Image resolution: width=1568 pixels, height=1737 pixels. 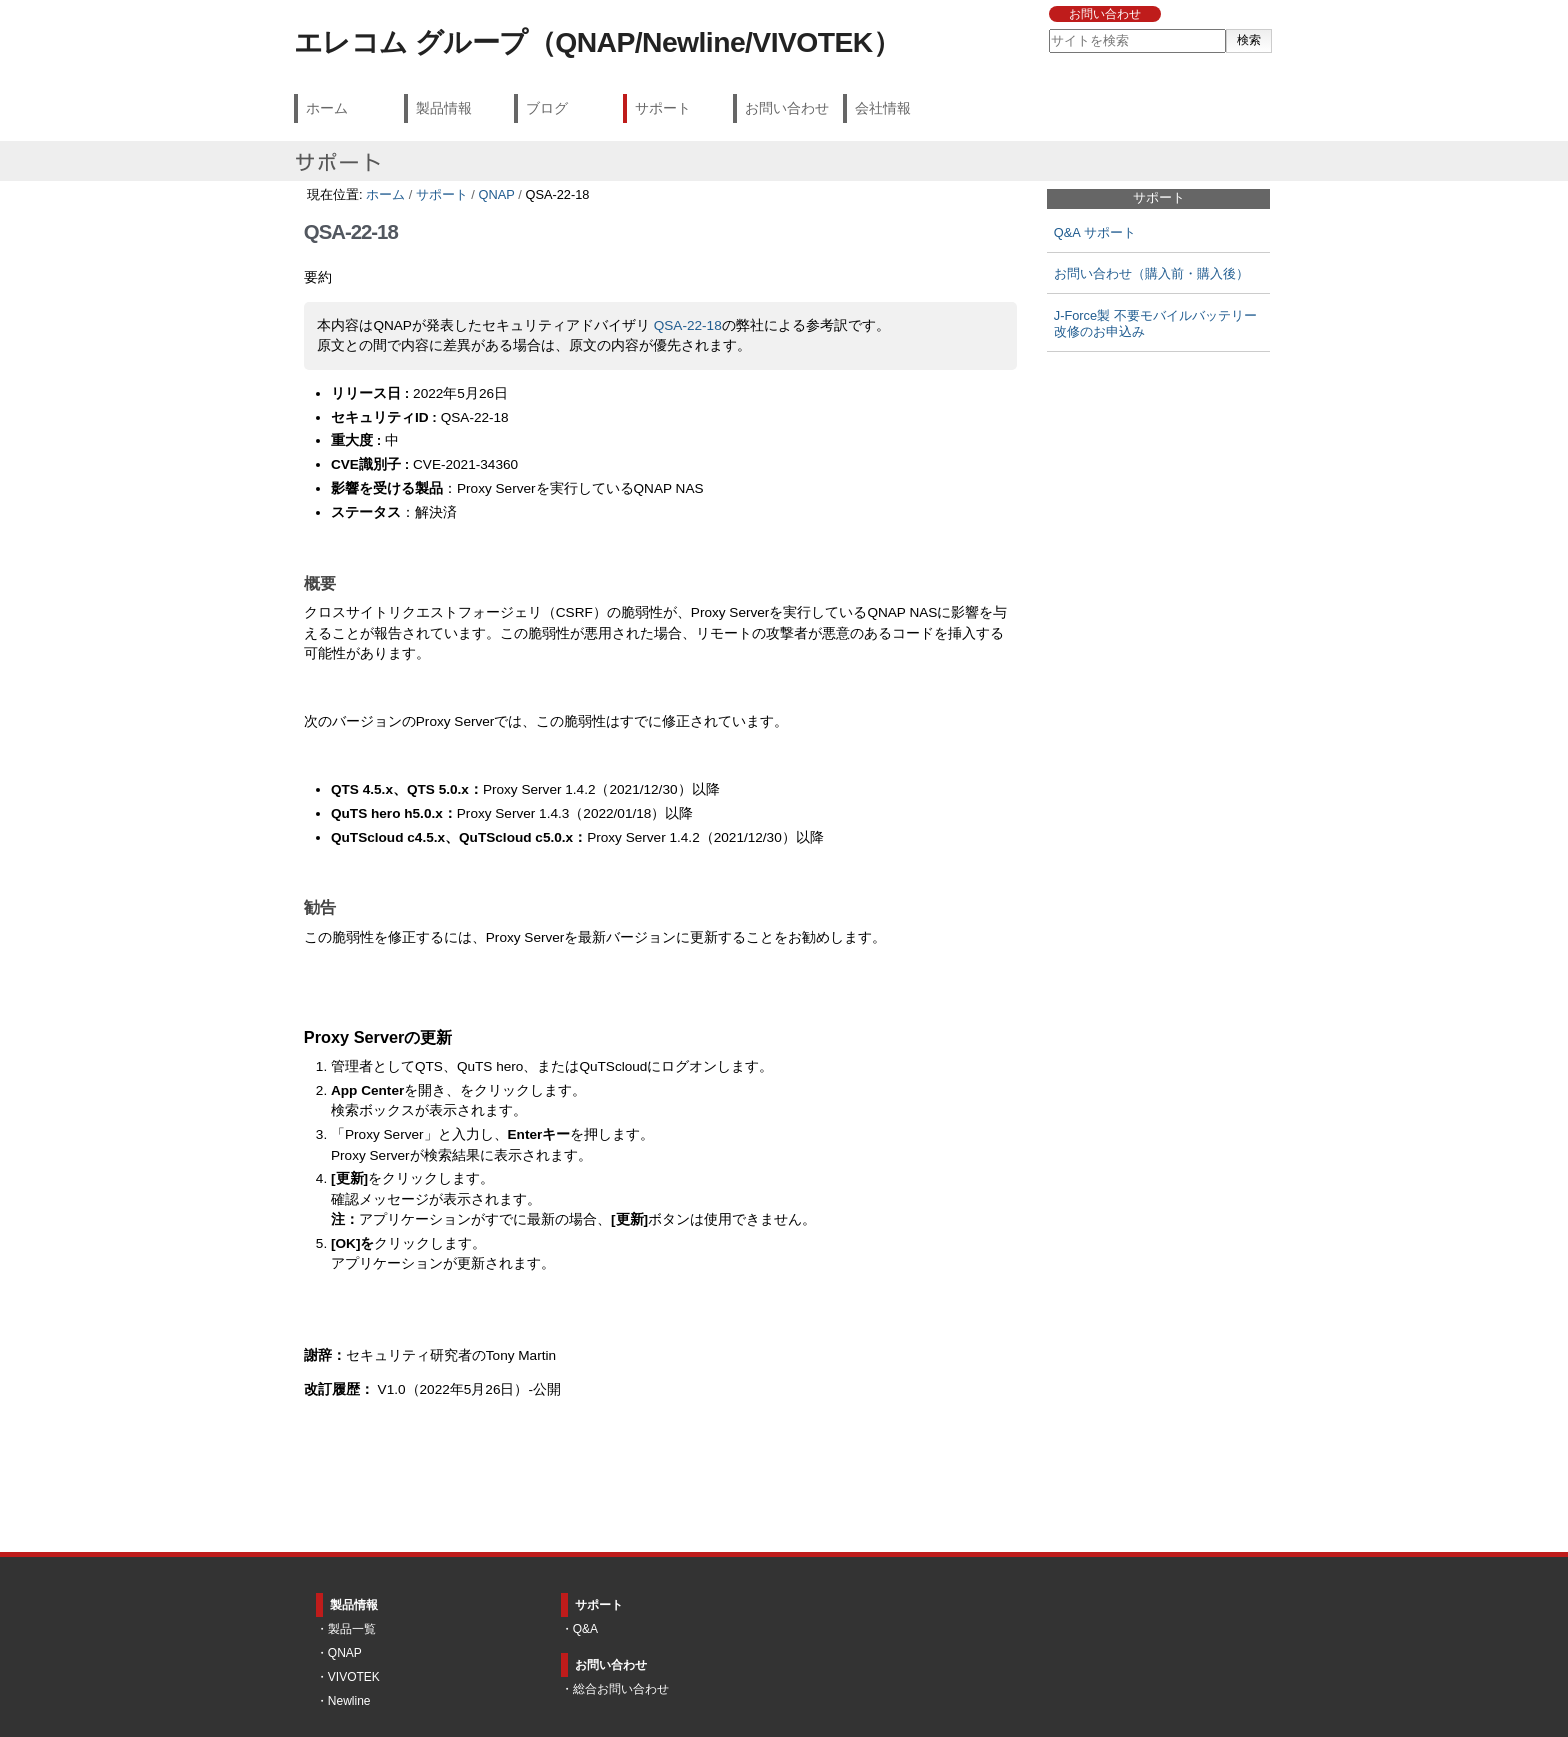 I want to click on Q&A サポート, so click(x=1095, y=232).